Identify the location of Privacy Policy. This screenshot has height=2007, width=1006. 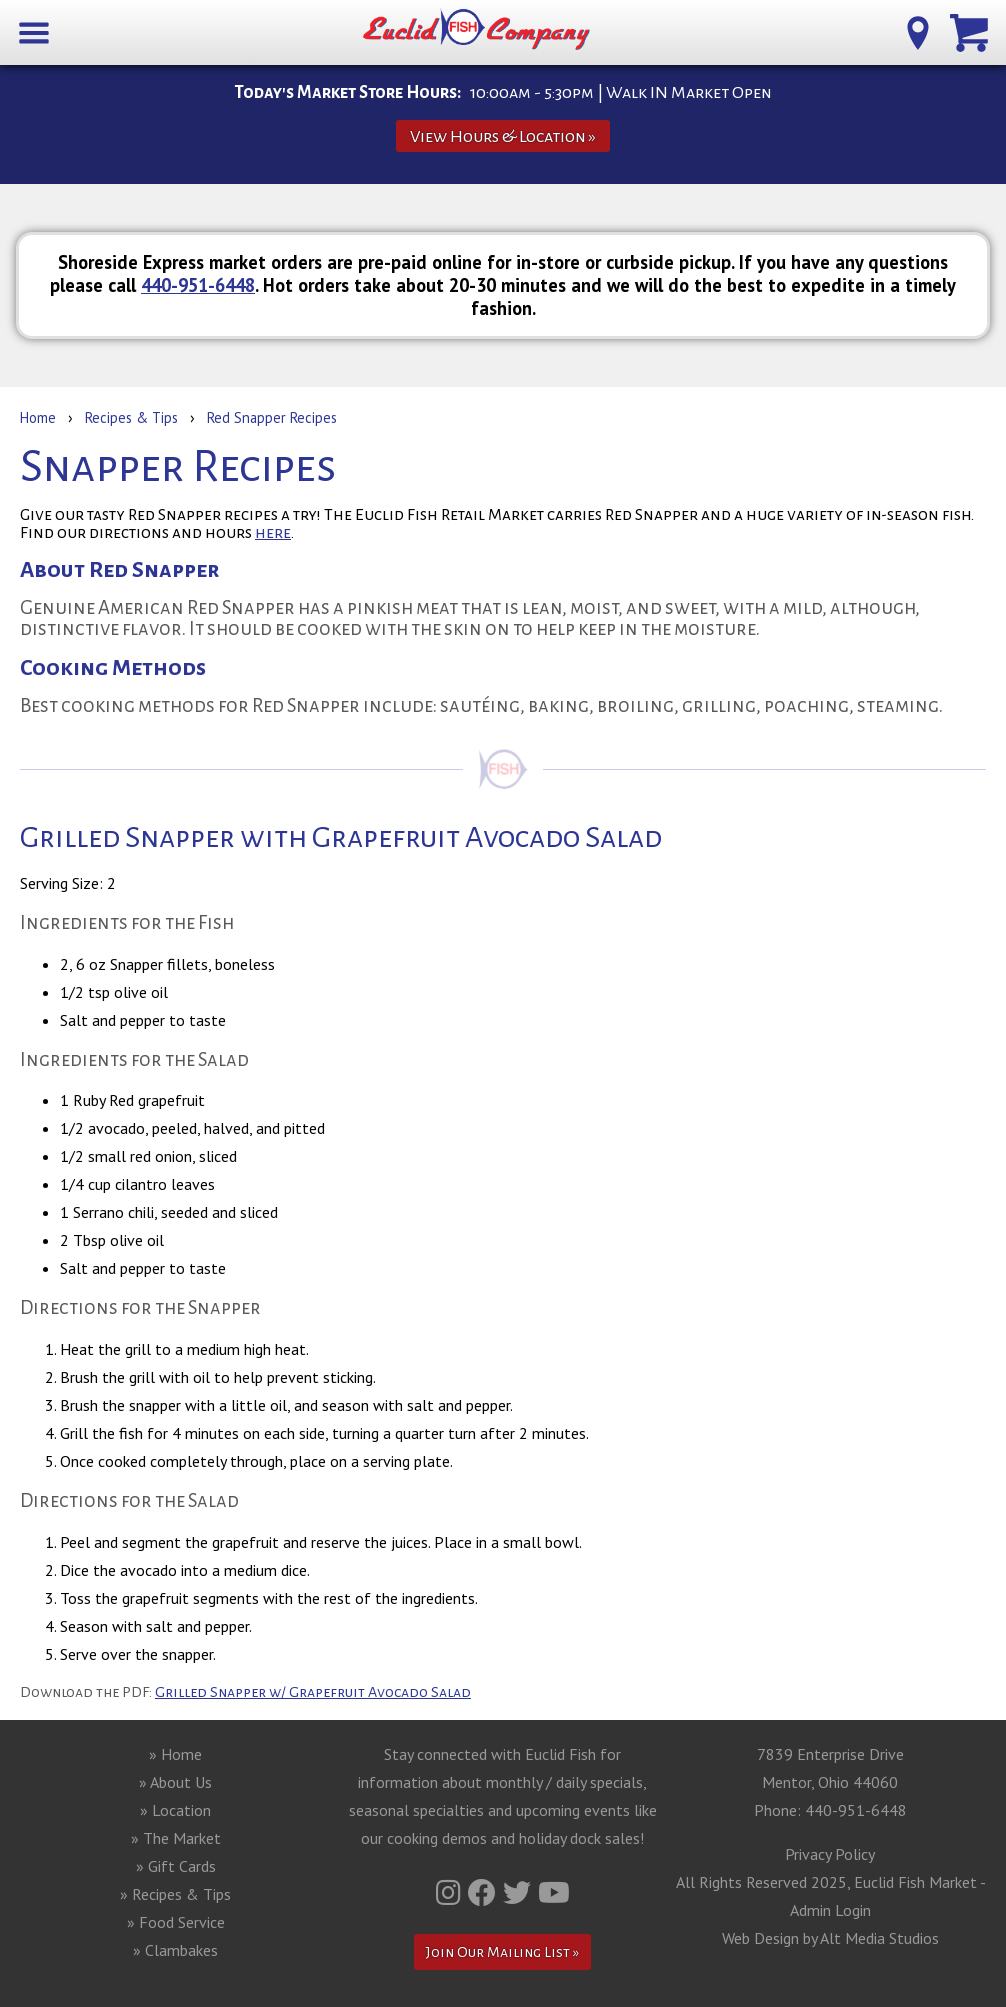
(830, 1854).